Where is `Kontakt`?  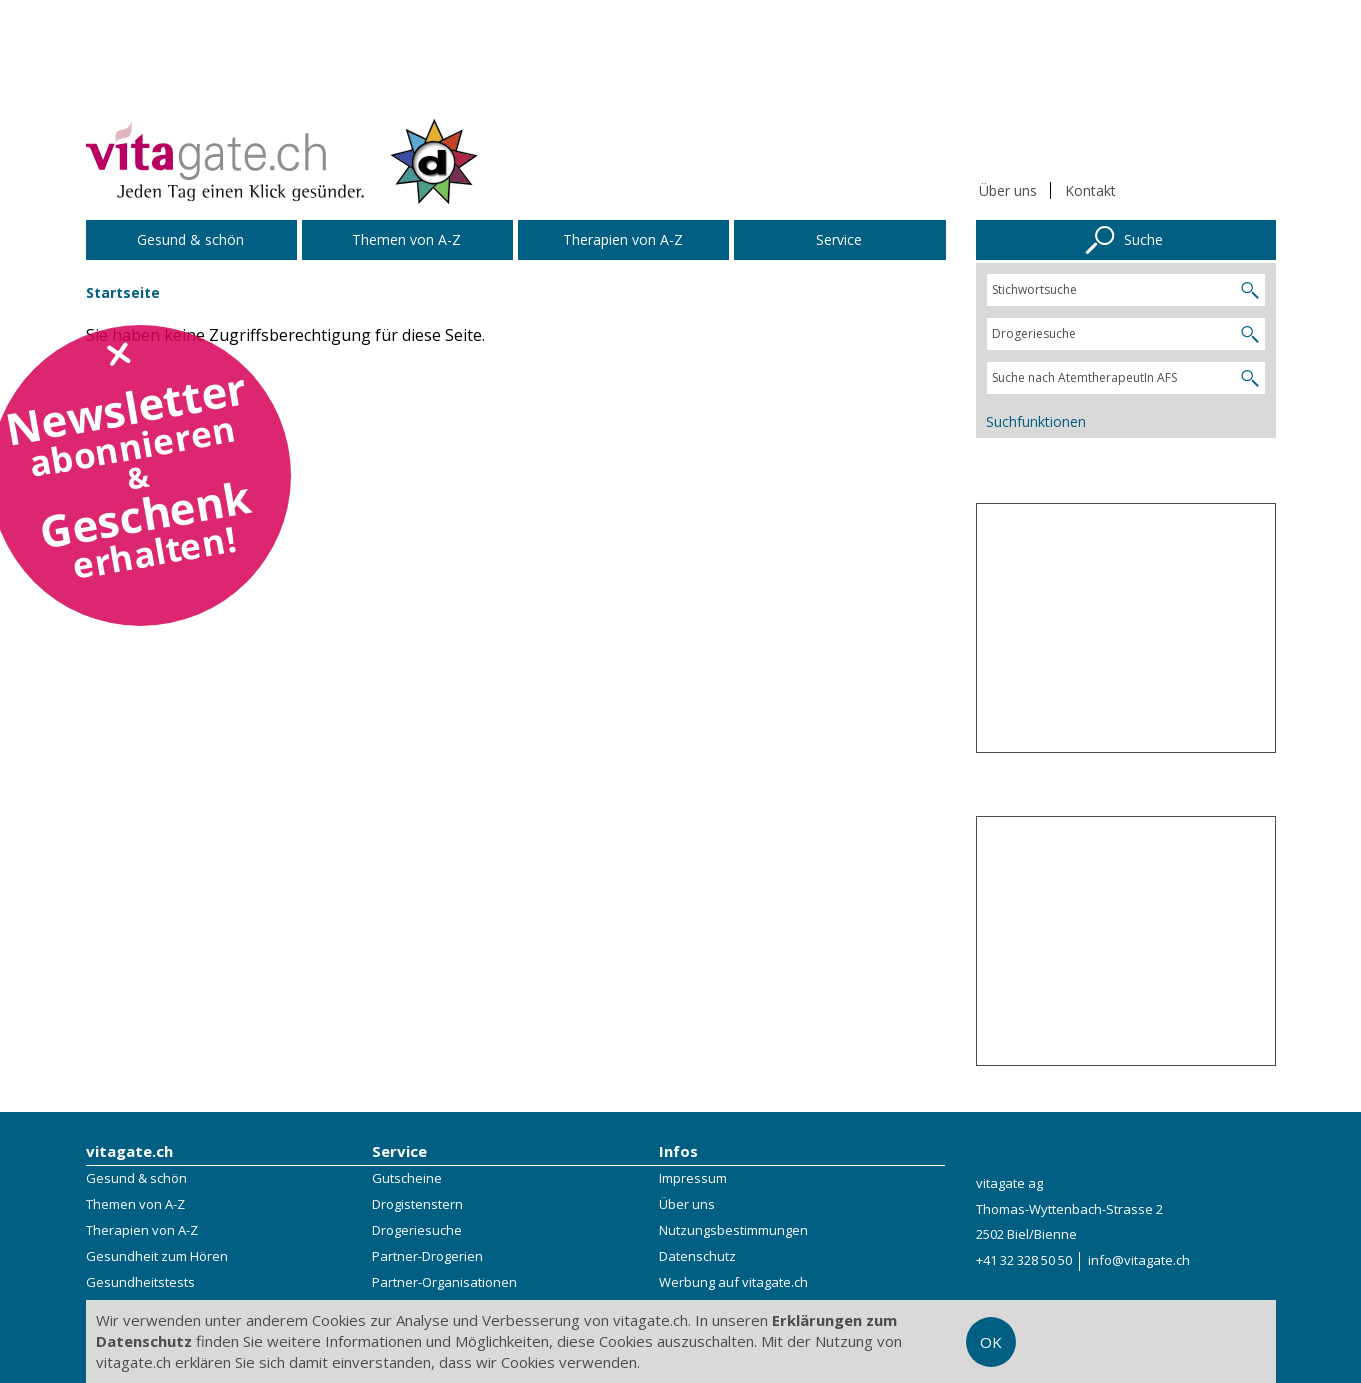 Kontakt is located at coordinates (1090, 190).